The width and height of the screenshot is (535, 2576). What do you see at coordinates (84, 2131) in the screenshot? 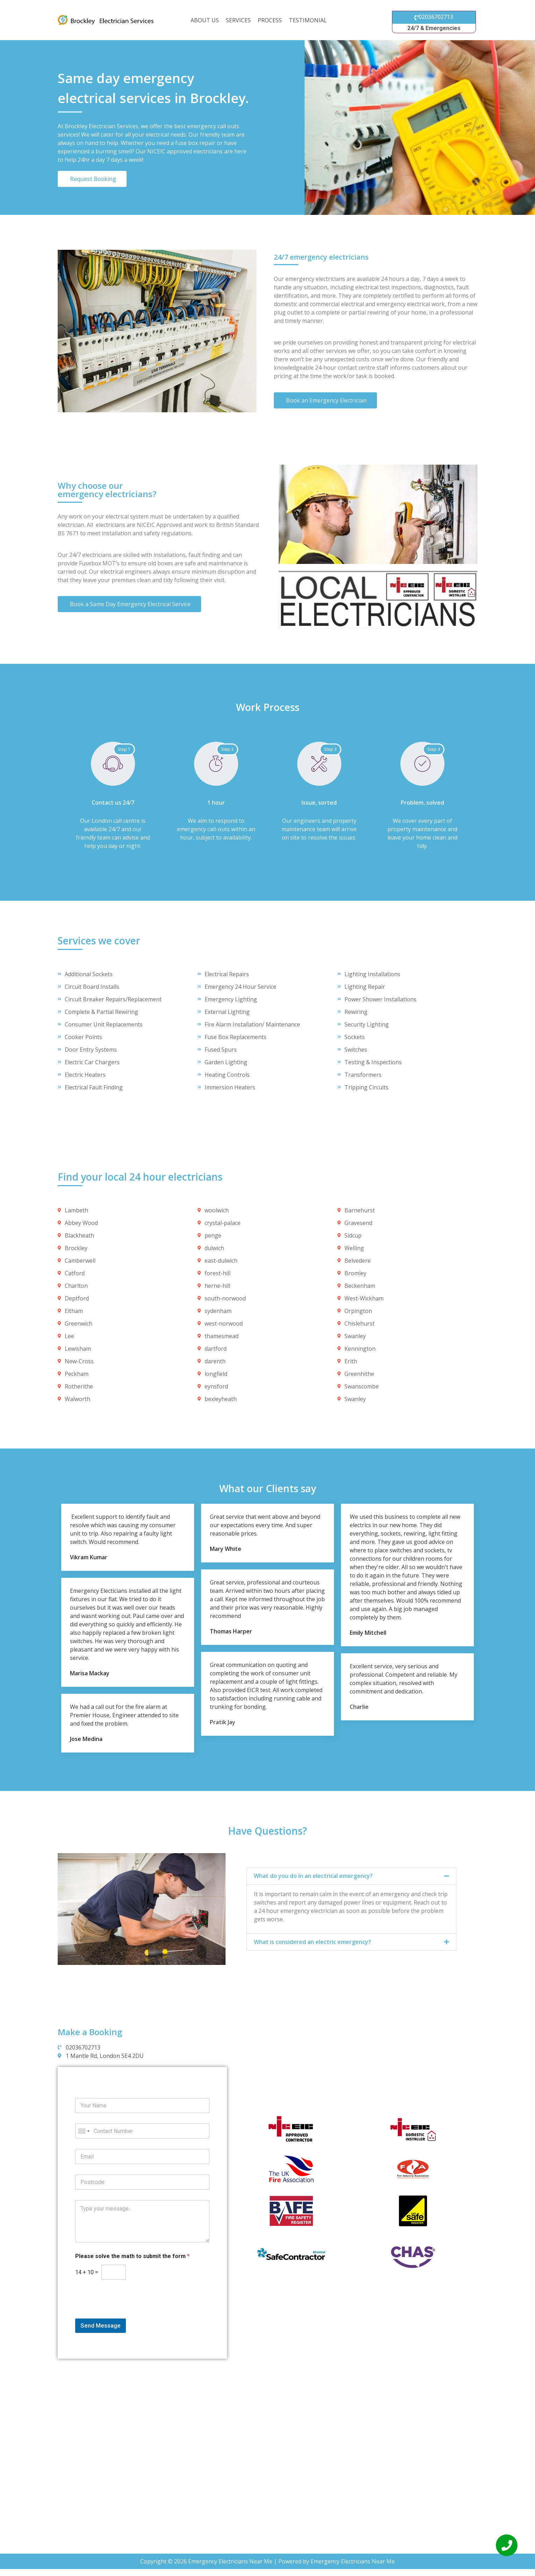
I see `[combobox]` at bounding box center [84, 2131].